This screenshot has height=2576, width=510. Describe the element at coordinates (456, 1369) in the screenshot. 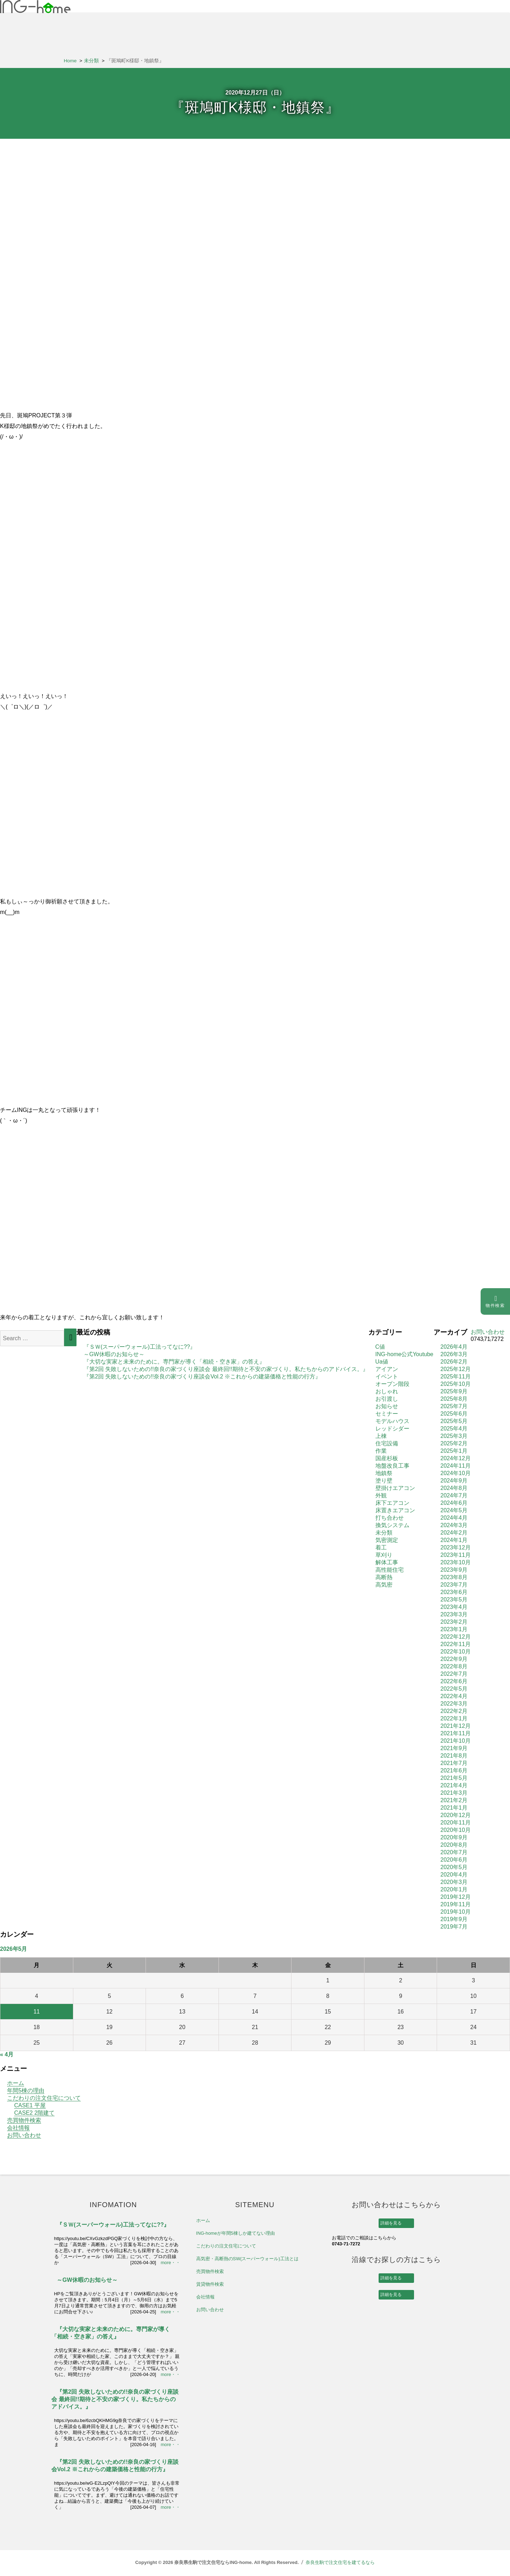

I see `2025年12月` at that location.